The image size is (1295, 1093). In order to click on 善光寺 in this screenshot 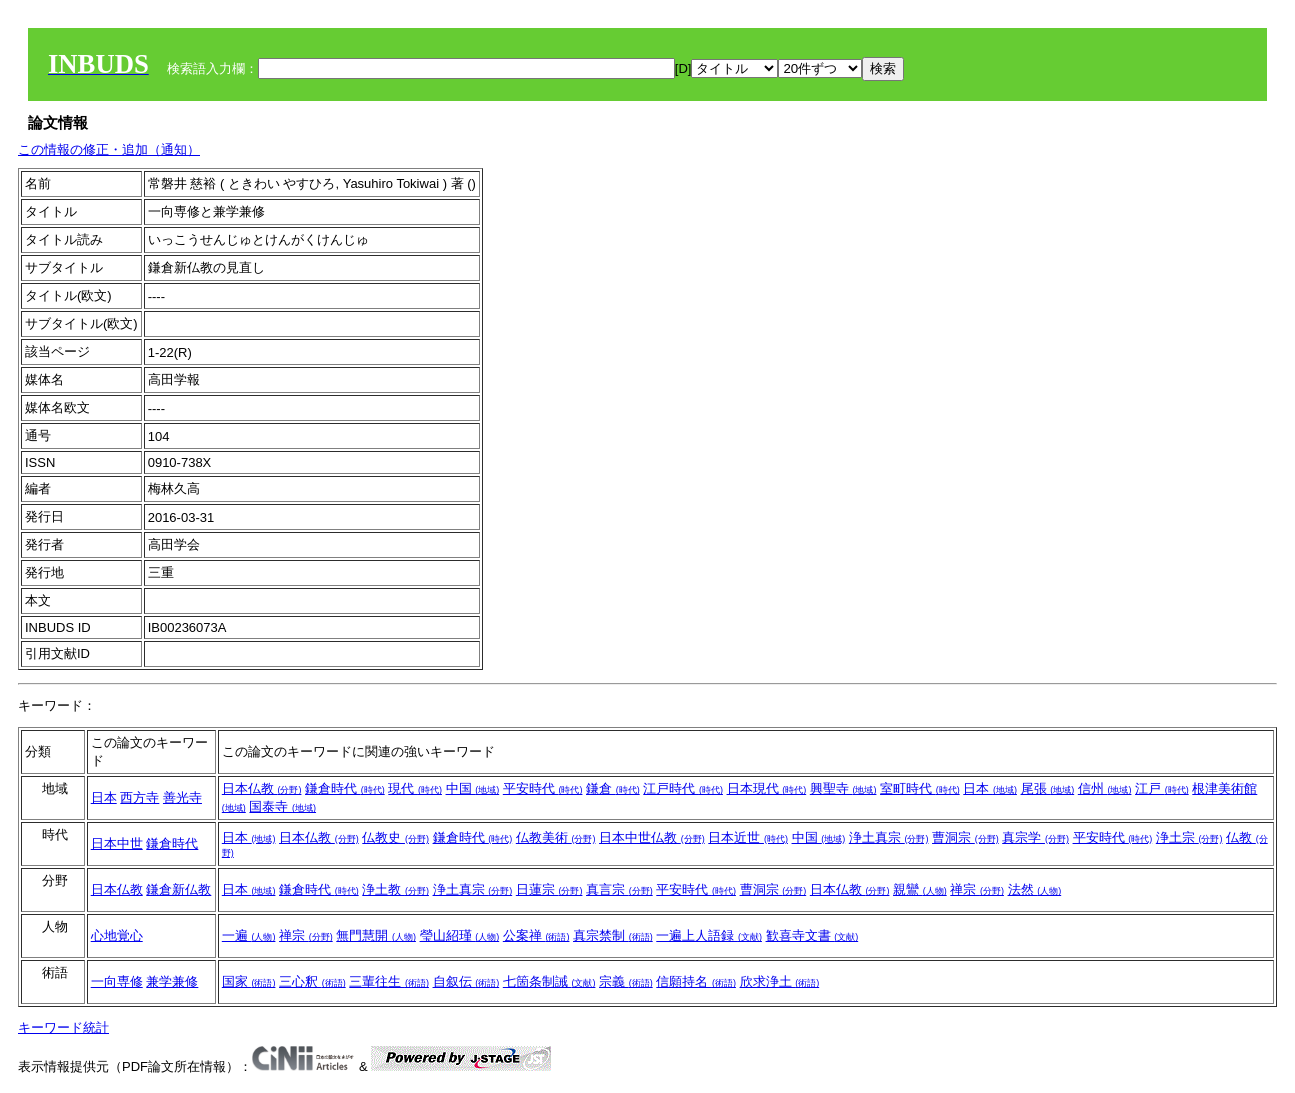, I will do `click(182, 797)`.